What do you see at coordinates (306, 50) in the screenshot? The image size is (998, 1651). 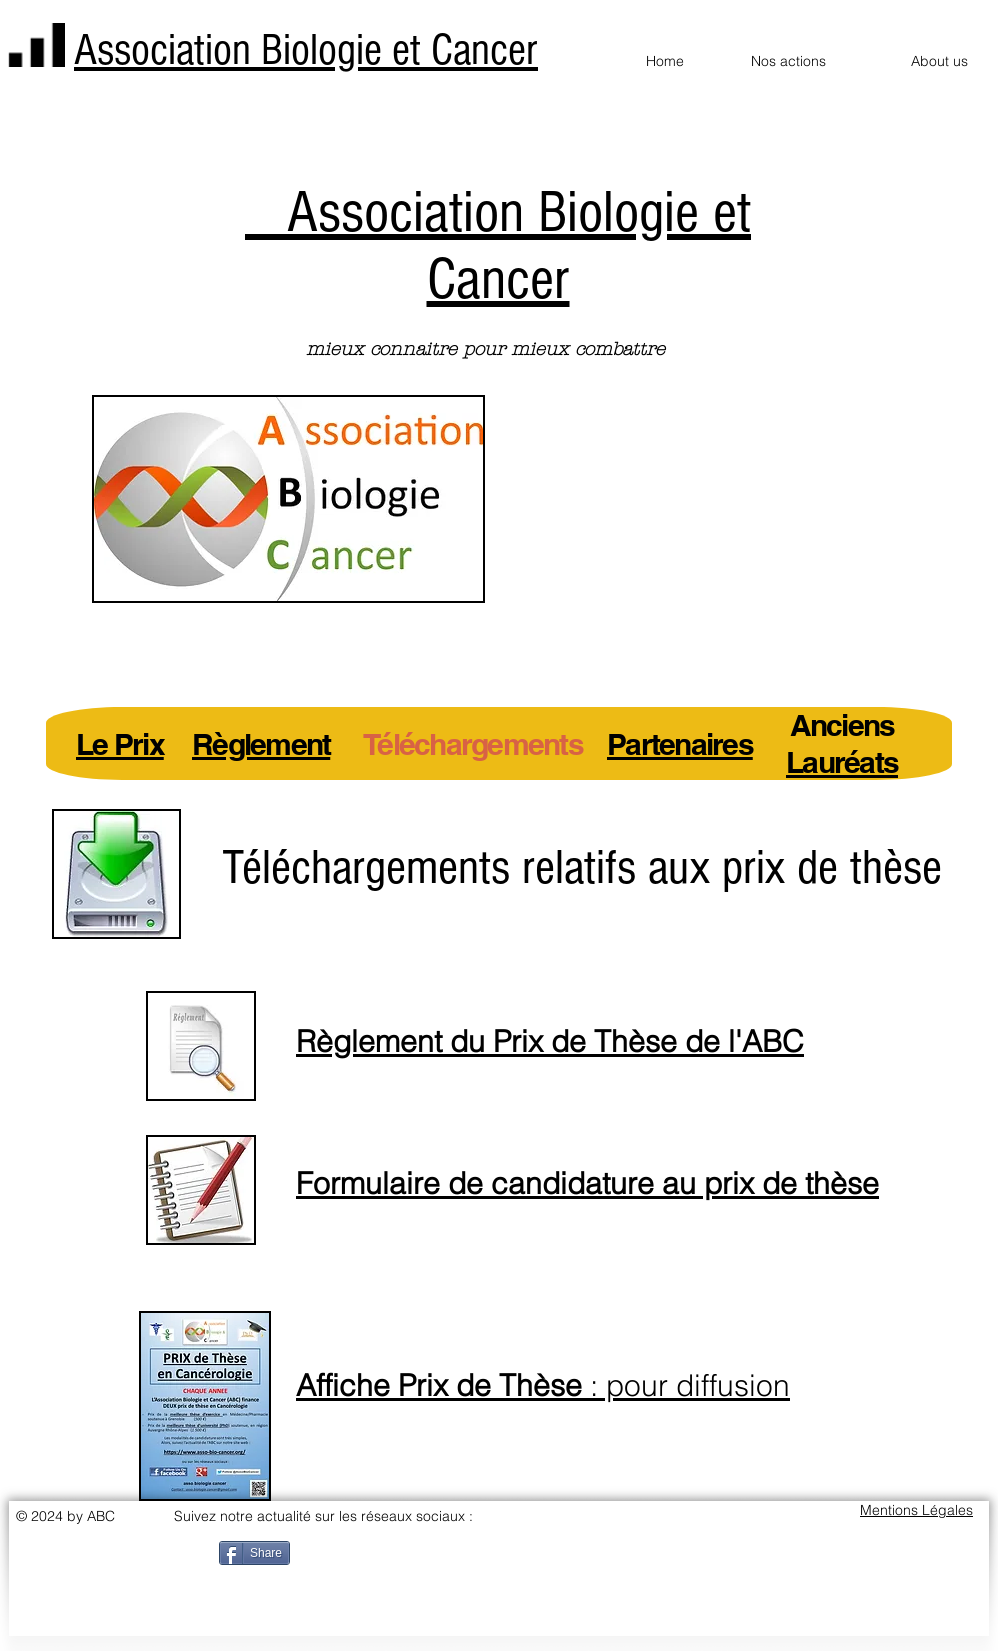 I see `Association Biologie et Cancer` at bounding box center [306, 50].